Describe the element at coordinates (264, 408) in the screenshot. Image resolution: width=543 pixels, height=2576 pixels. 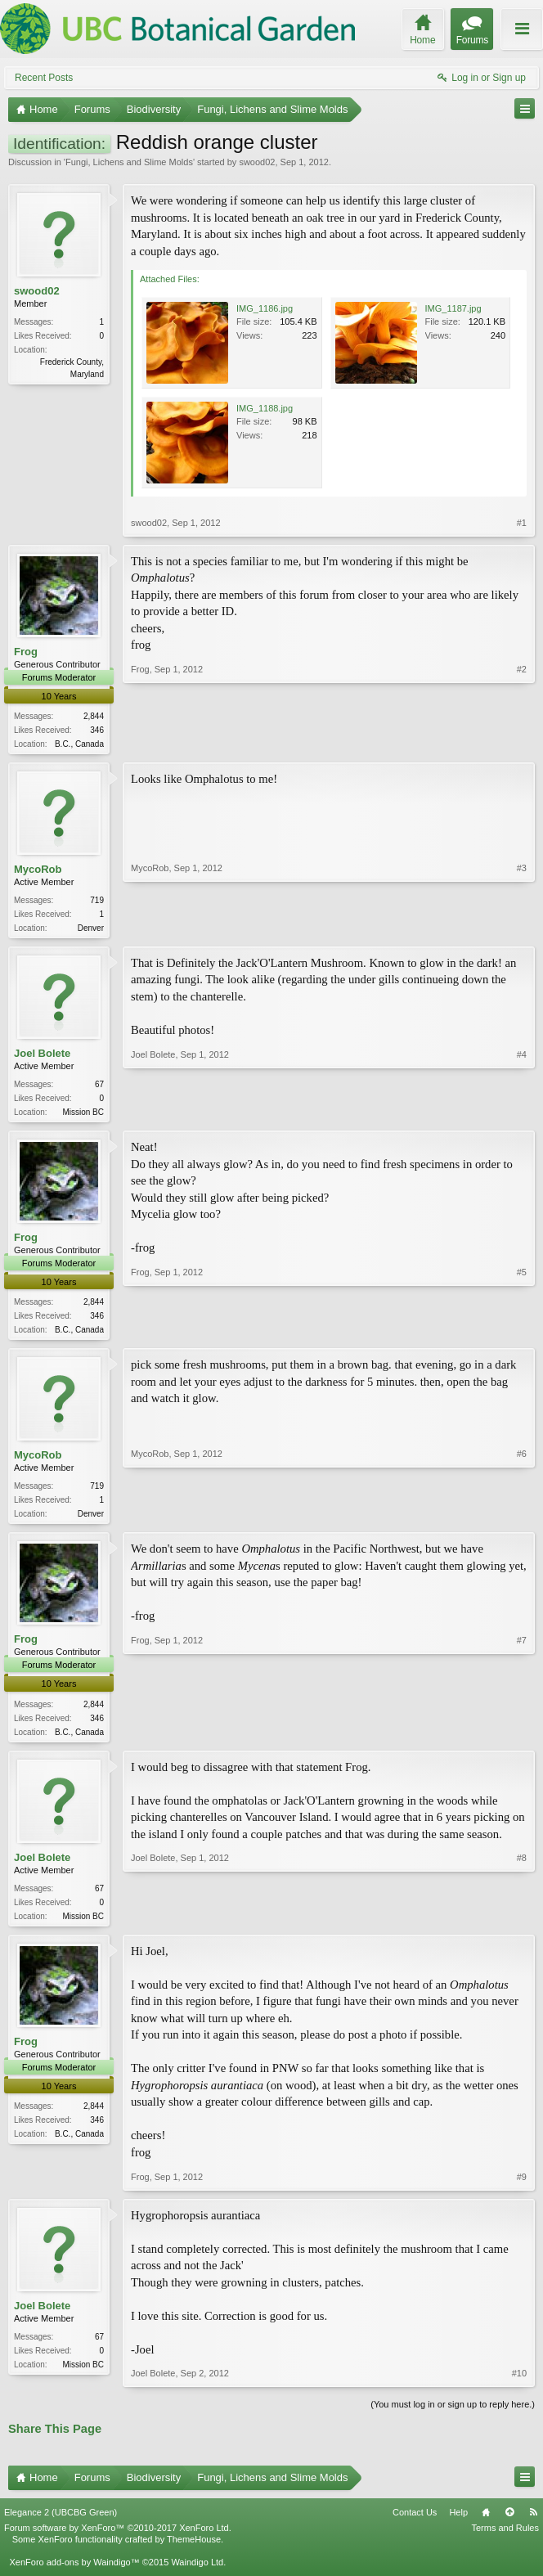
I see `IMG_1188.jpg` at that location.